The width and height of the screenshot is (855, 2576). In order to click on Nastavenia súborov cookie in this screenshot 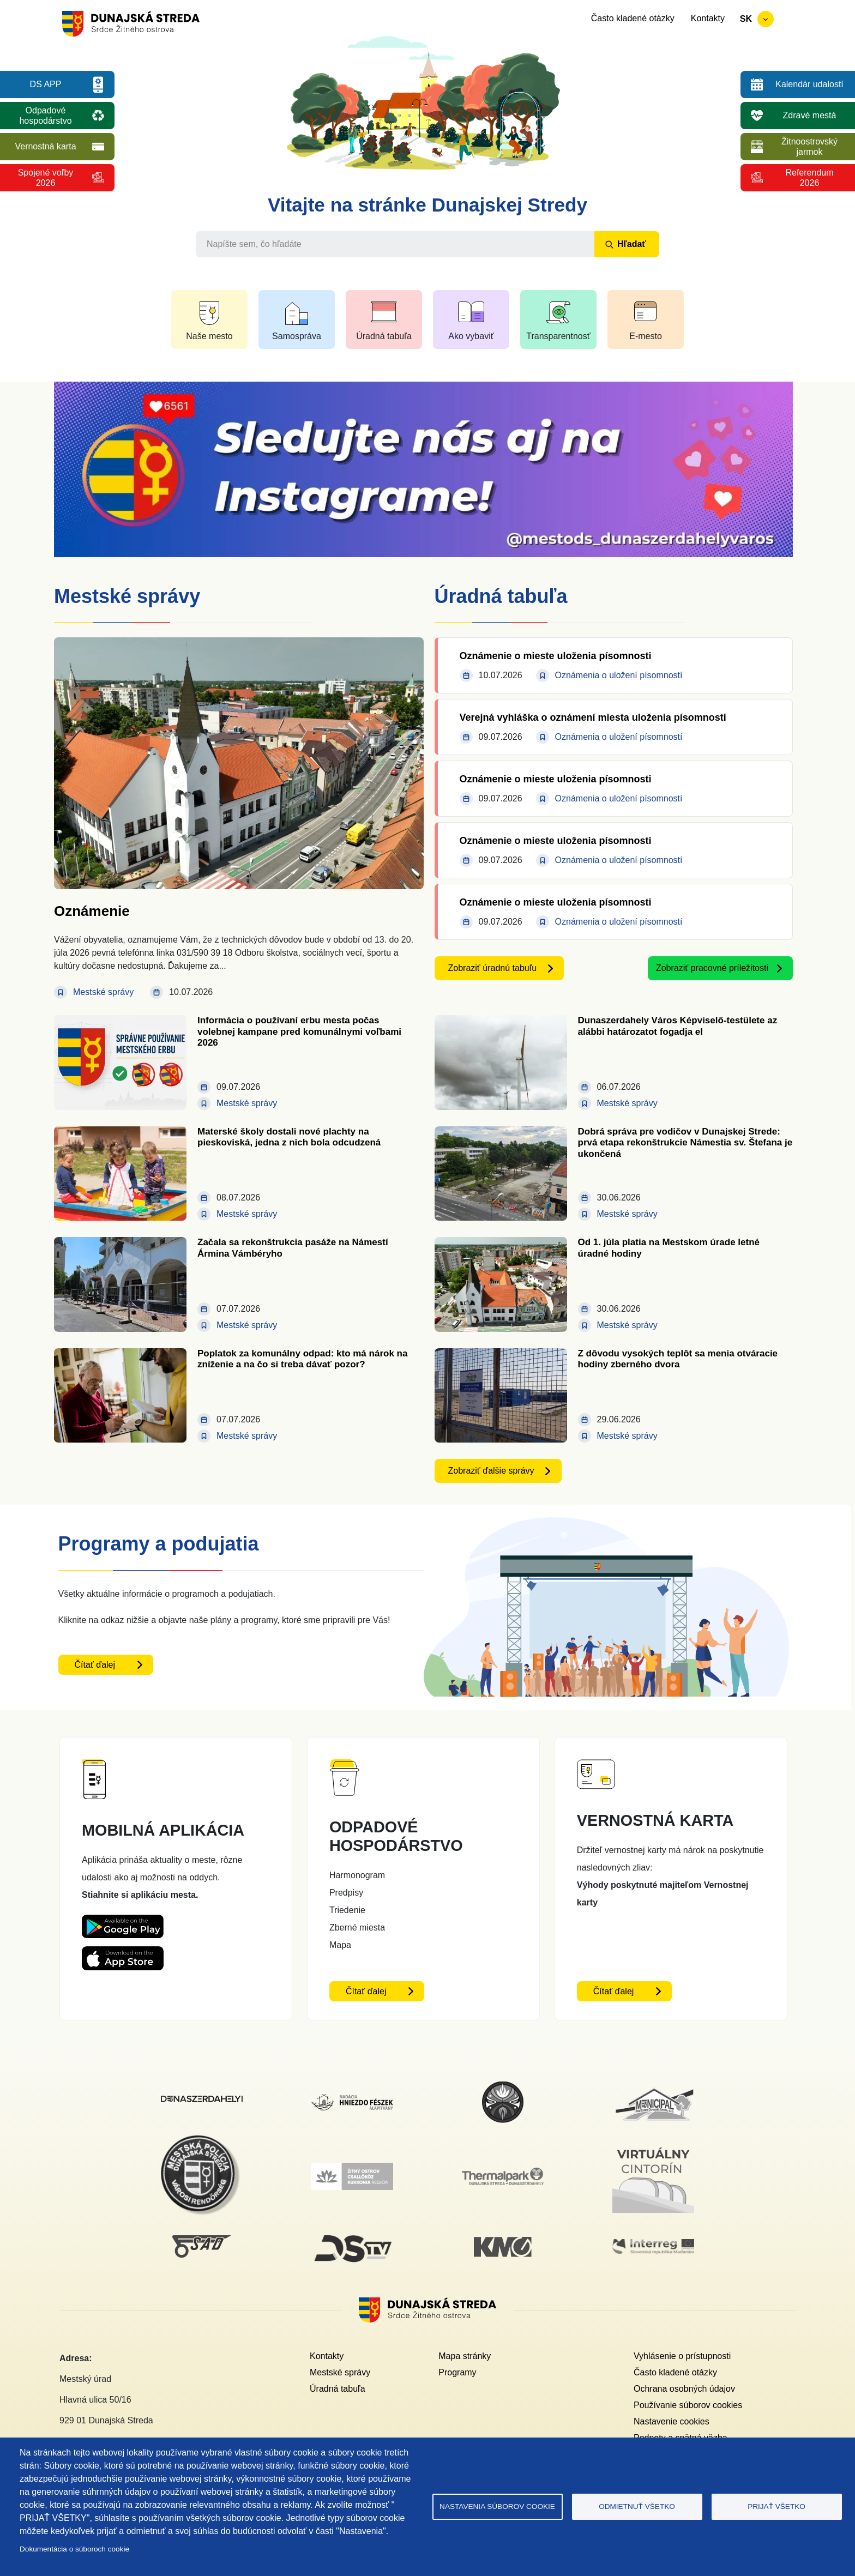, I will do `click(497, 2506)`.